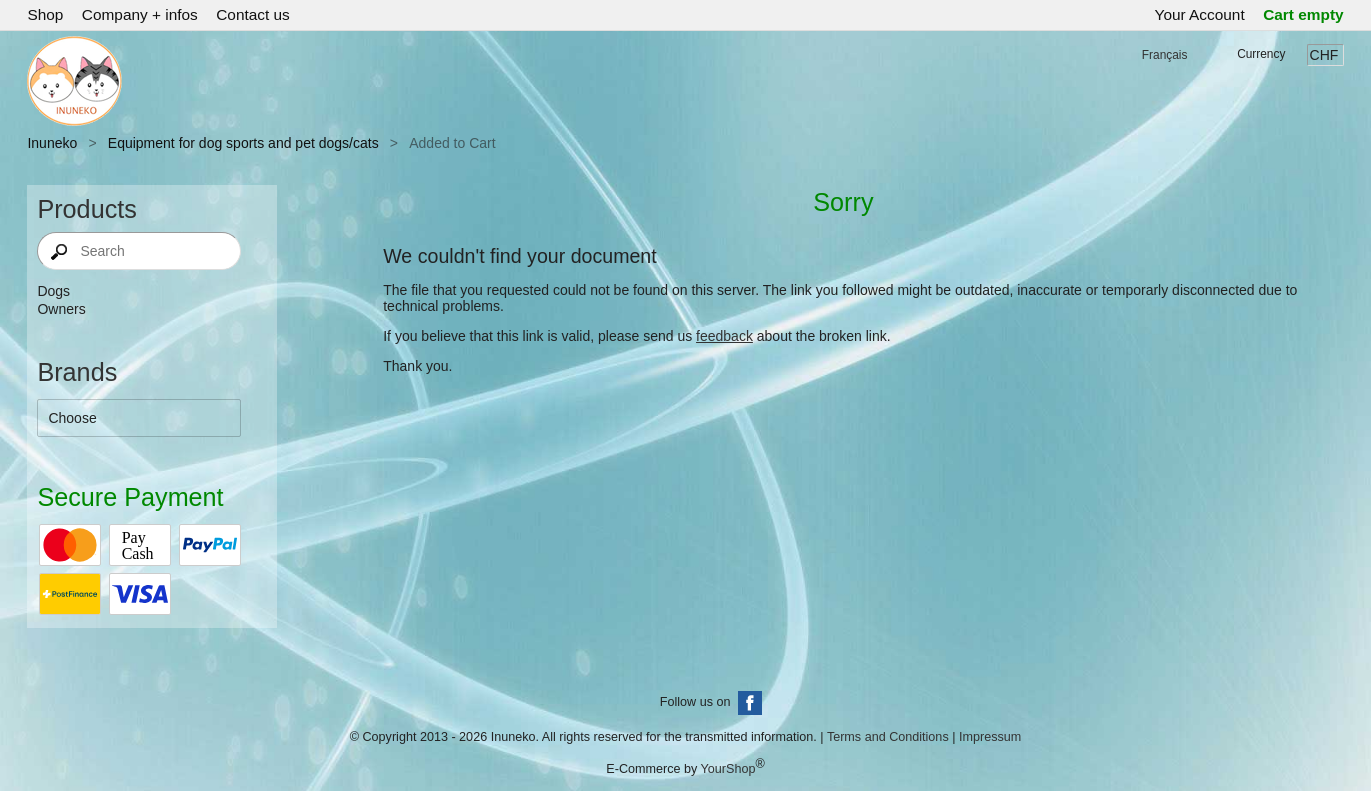 Image resolution: width=1371 pixels, height=791 pixels. What do you see at coordinates (61, 309) in the screenshot?
I see `Owners` at bounding box center [61, 309].